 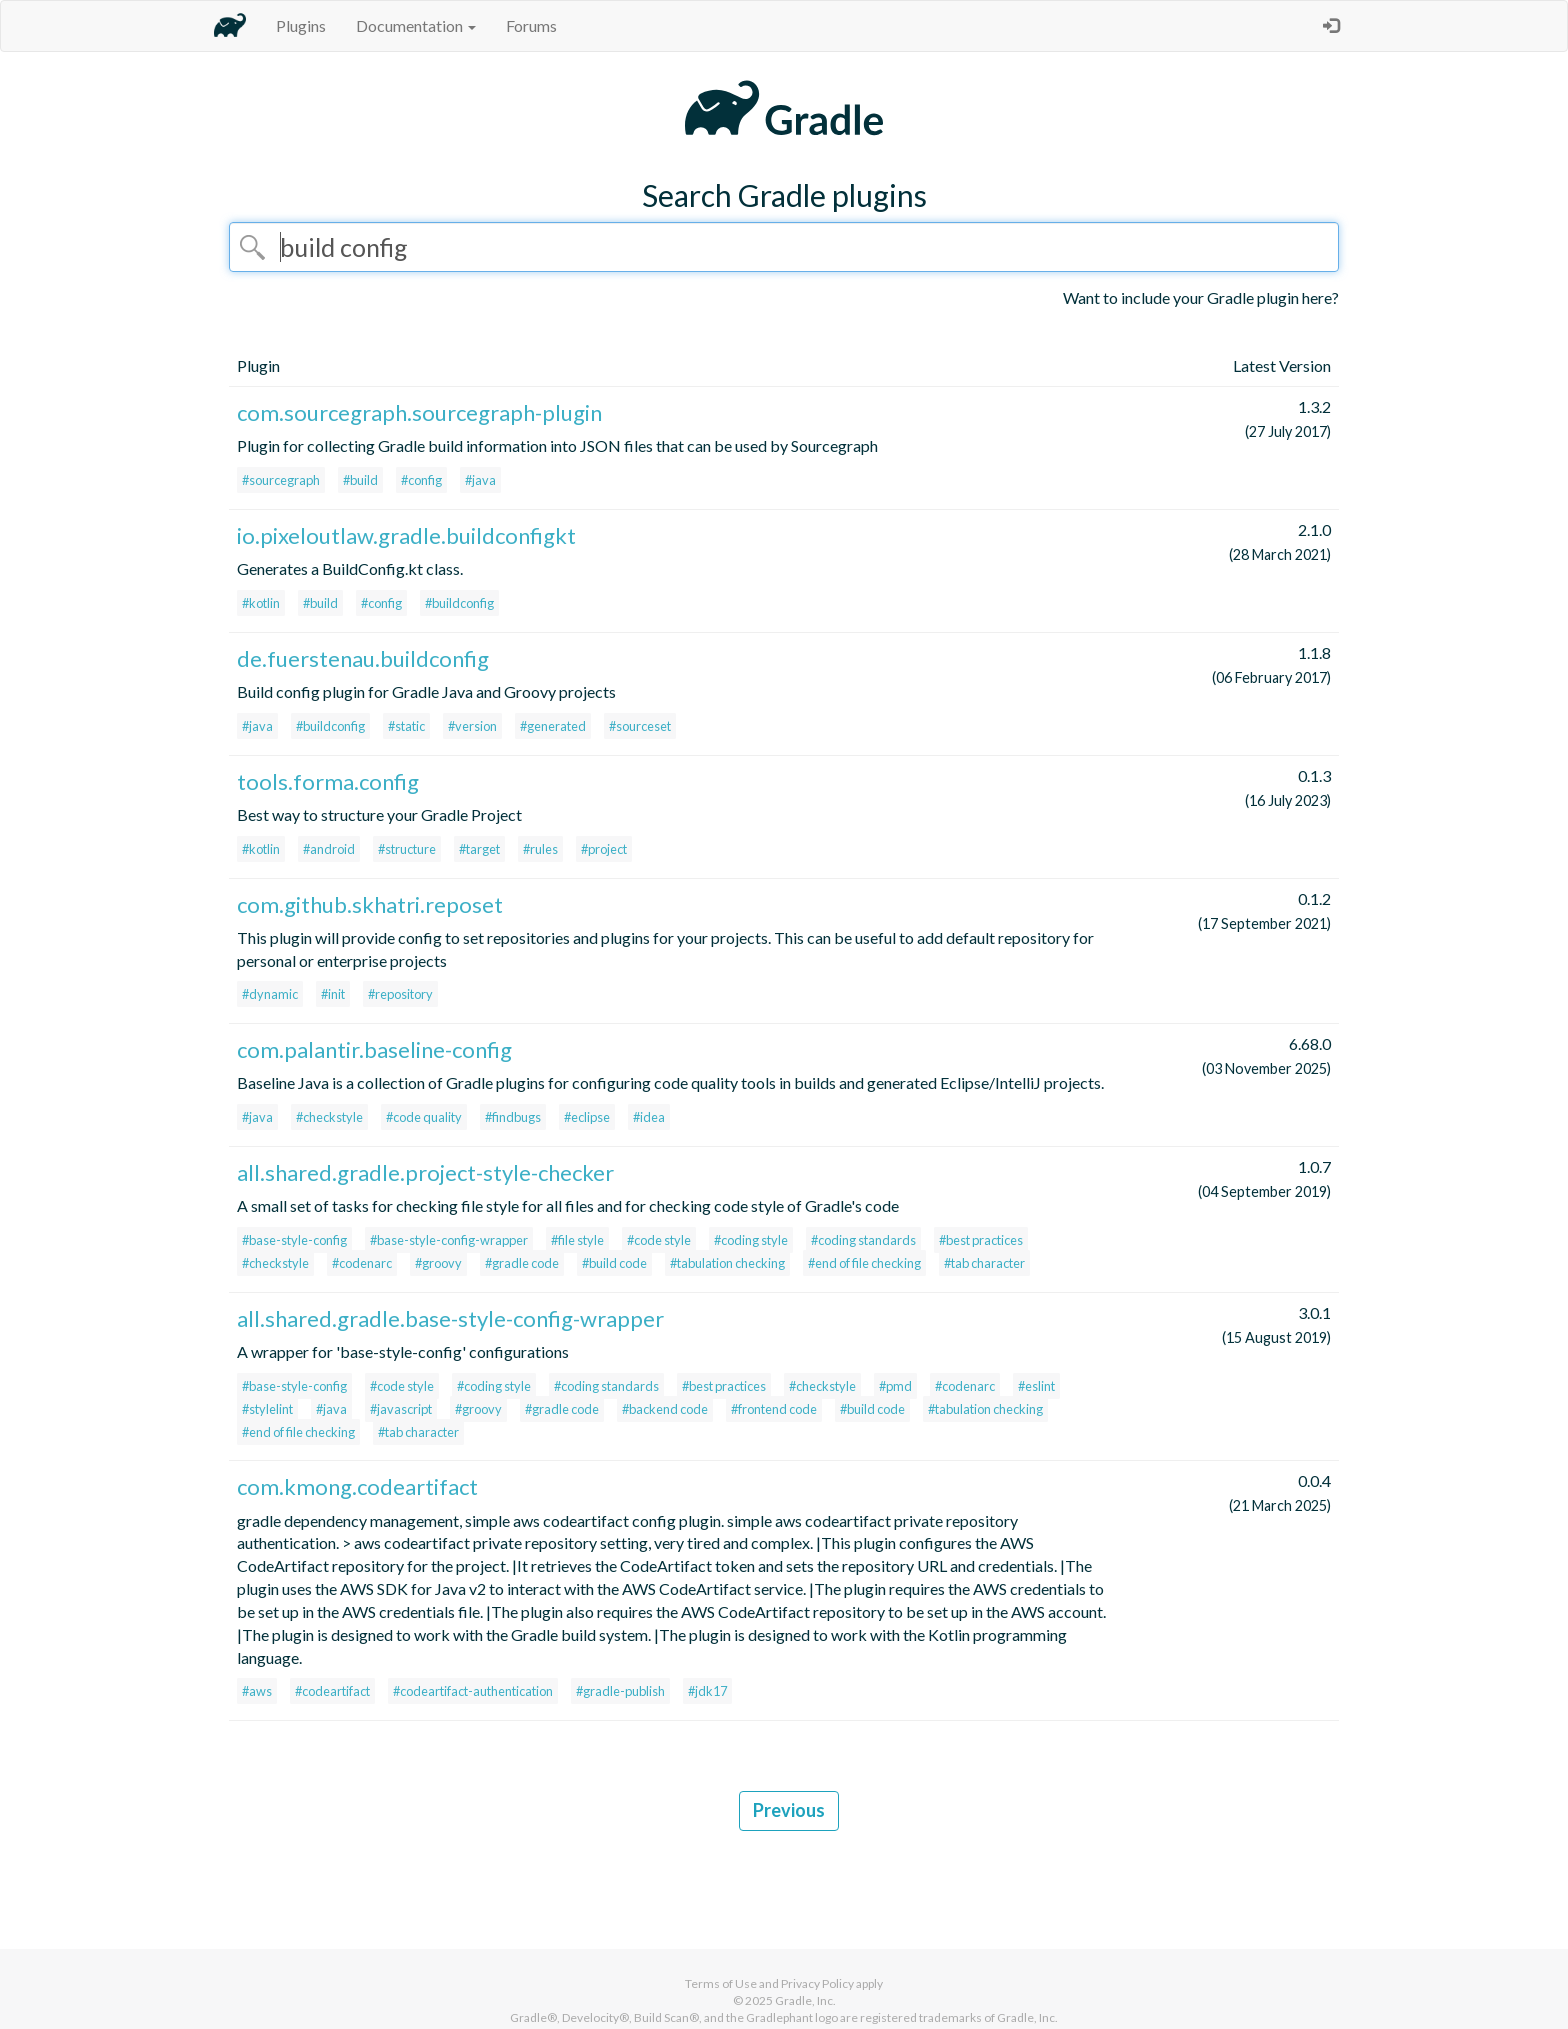 What do you see at coordinates (419, 412) in the screenshot?
I see `com.sourcegraph.sourcegraph-plugin` at bounding box center [419, 412].